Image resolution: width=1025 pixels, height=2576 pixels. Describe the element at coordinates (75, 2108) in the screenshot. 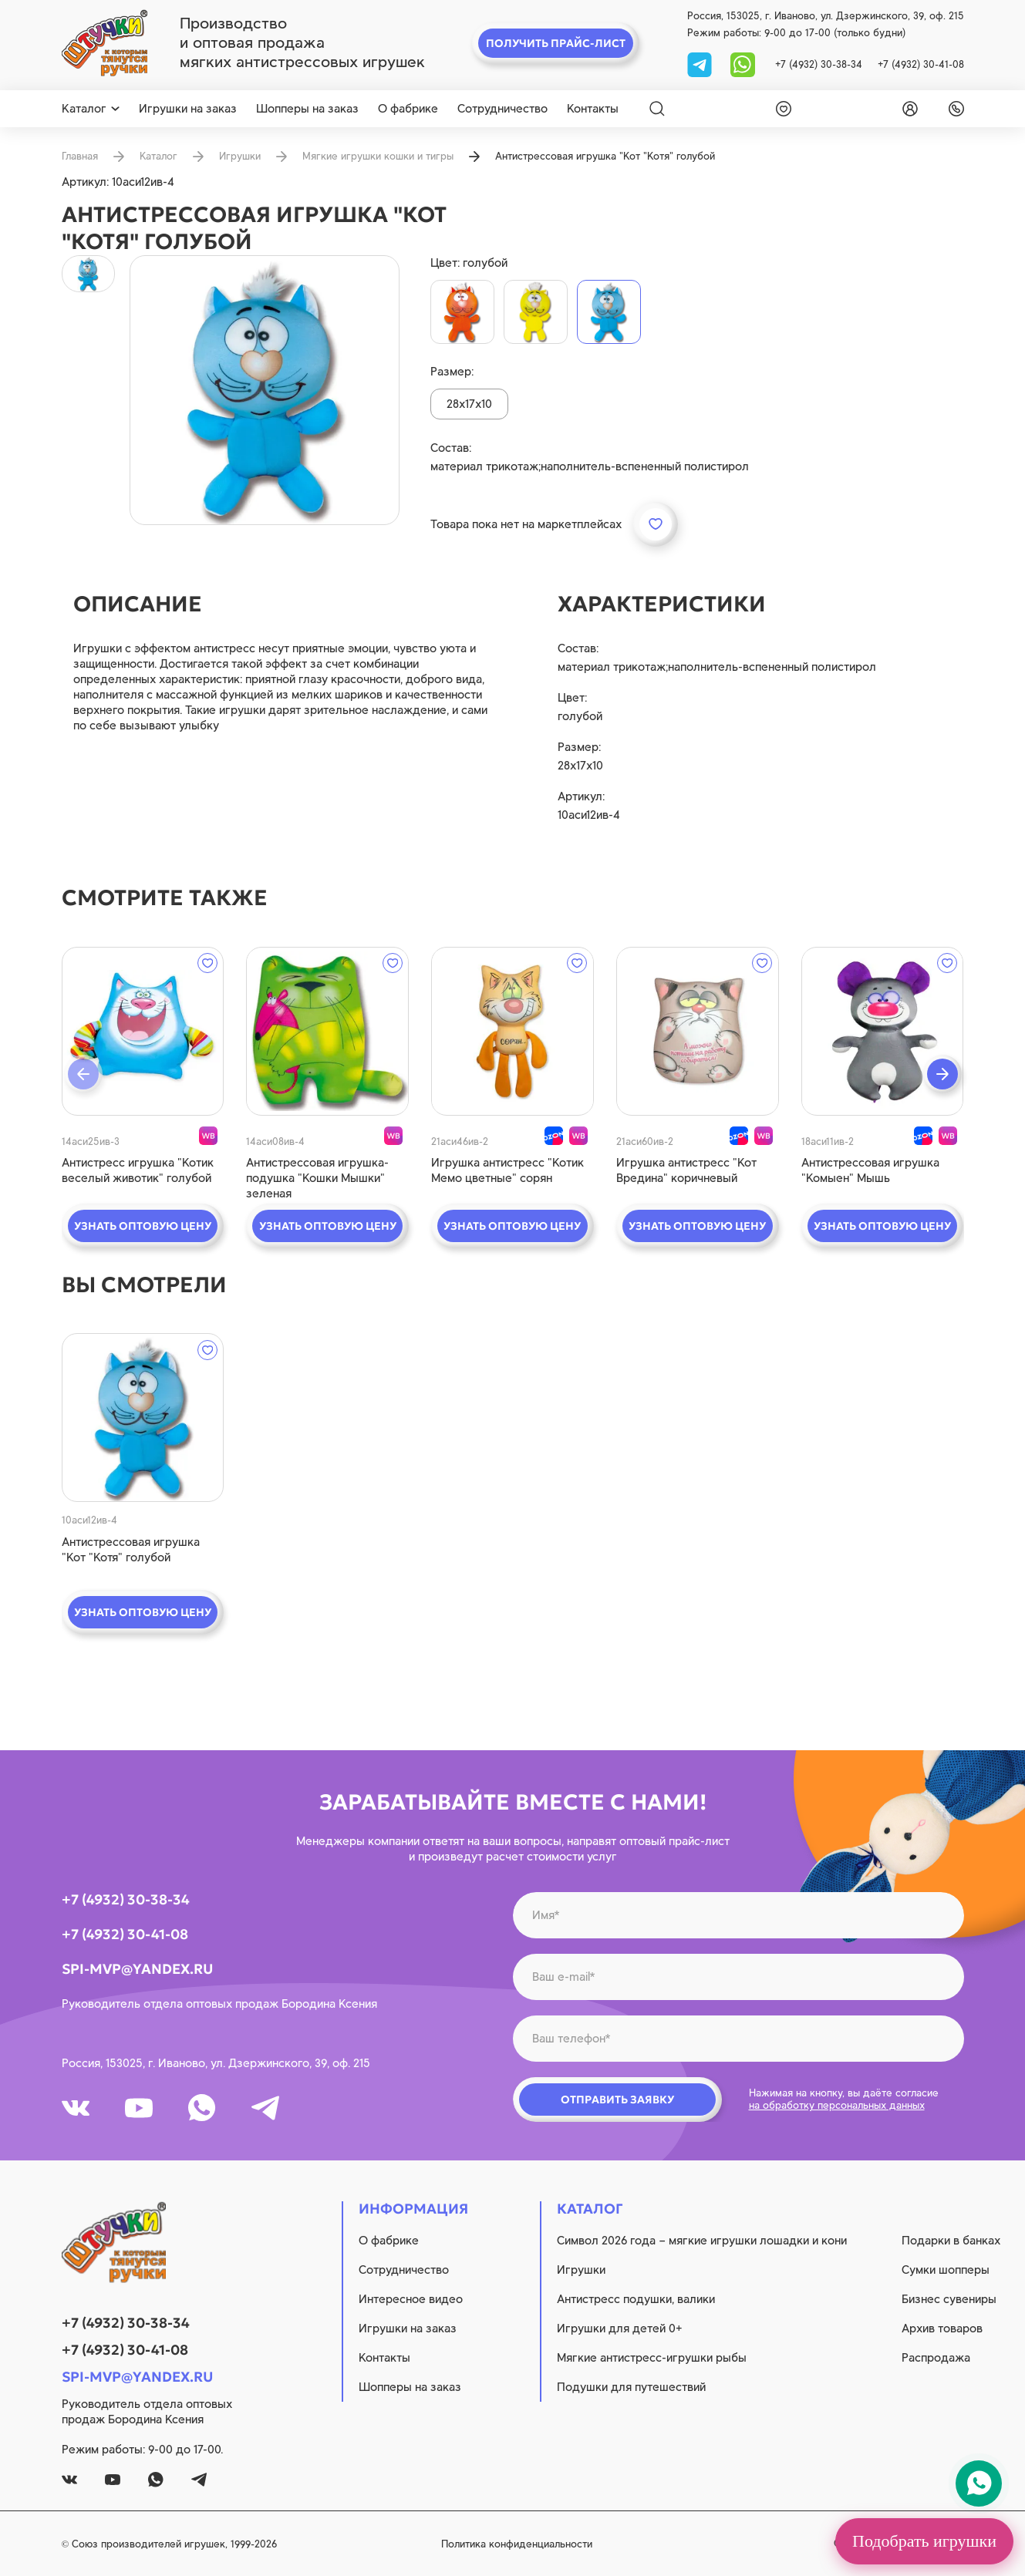

I see `[vk]` at that location.